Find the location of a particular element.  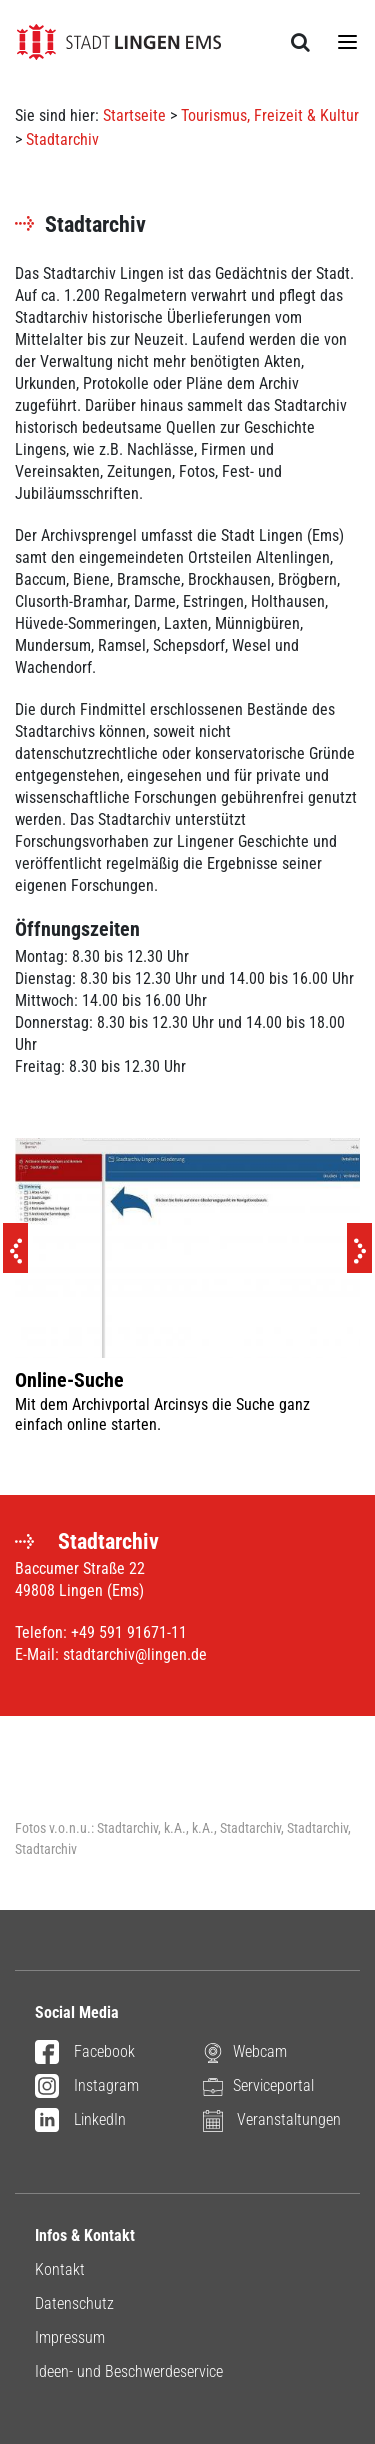

Infos & Kontakt is located at coordinates (85, 2235).